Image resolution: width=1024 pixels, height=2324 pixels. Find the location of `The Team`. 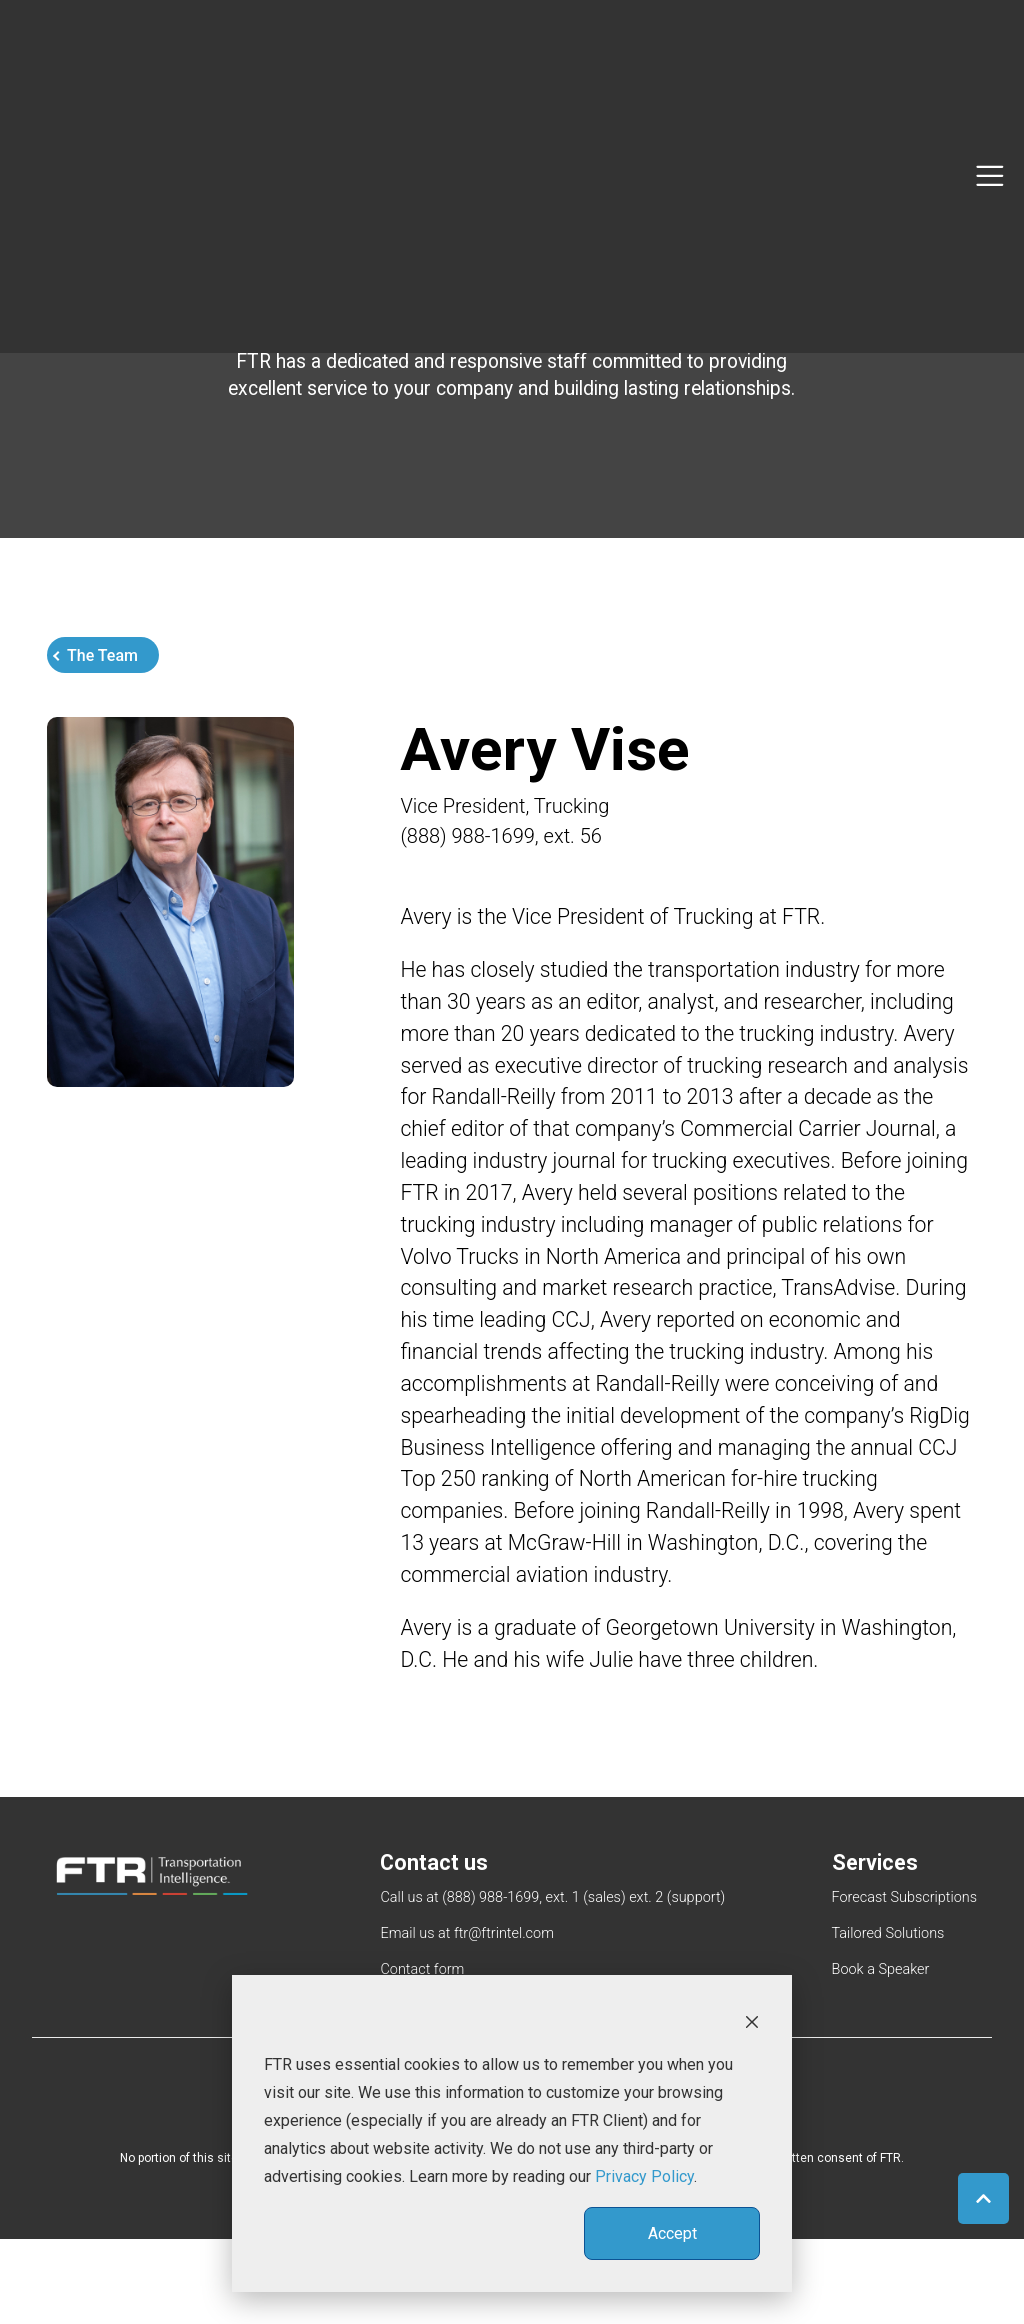

The Team is located at coordinates (102, 671).